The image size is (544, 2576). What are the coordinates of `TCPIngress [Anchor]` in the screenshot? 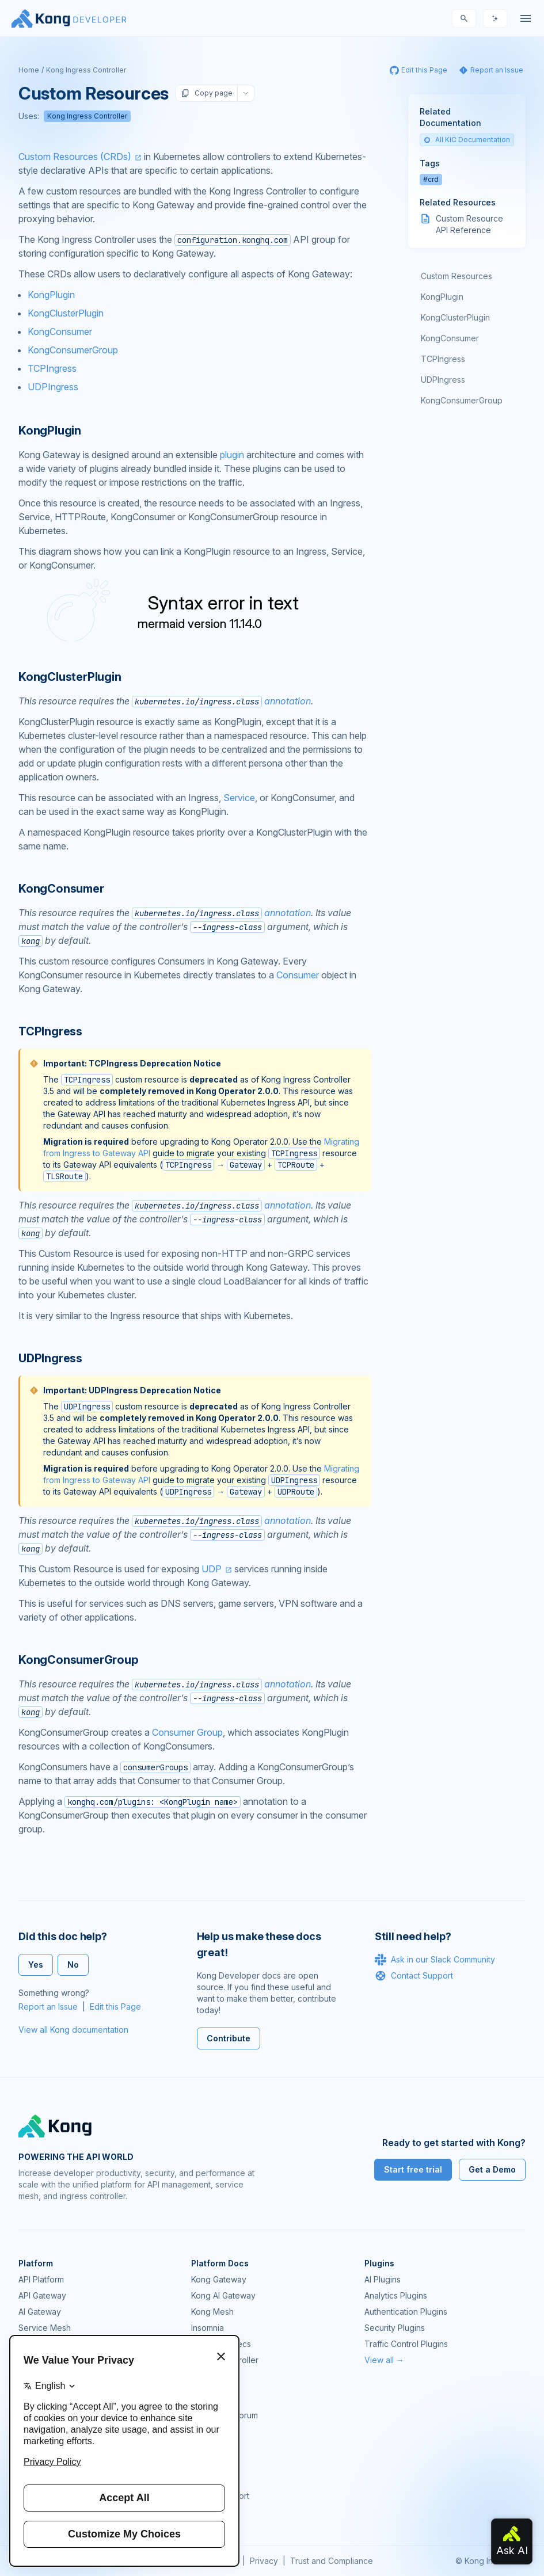 It's located at (50, 1031).